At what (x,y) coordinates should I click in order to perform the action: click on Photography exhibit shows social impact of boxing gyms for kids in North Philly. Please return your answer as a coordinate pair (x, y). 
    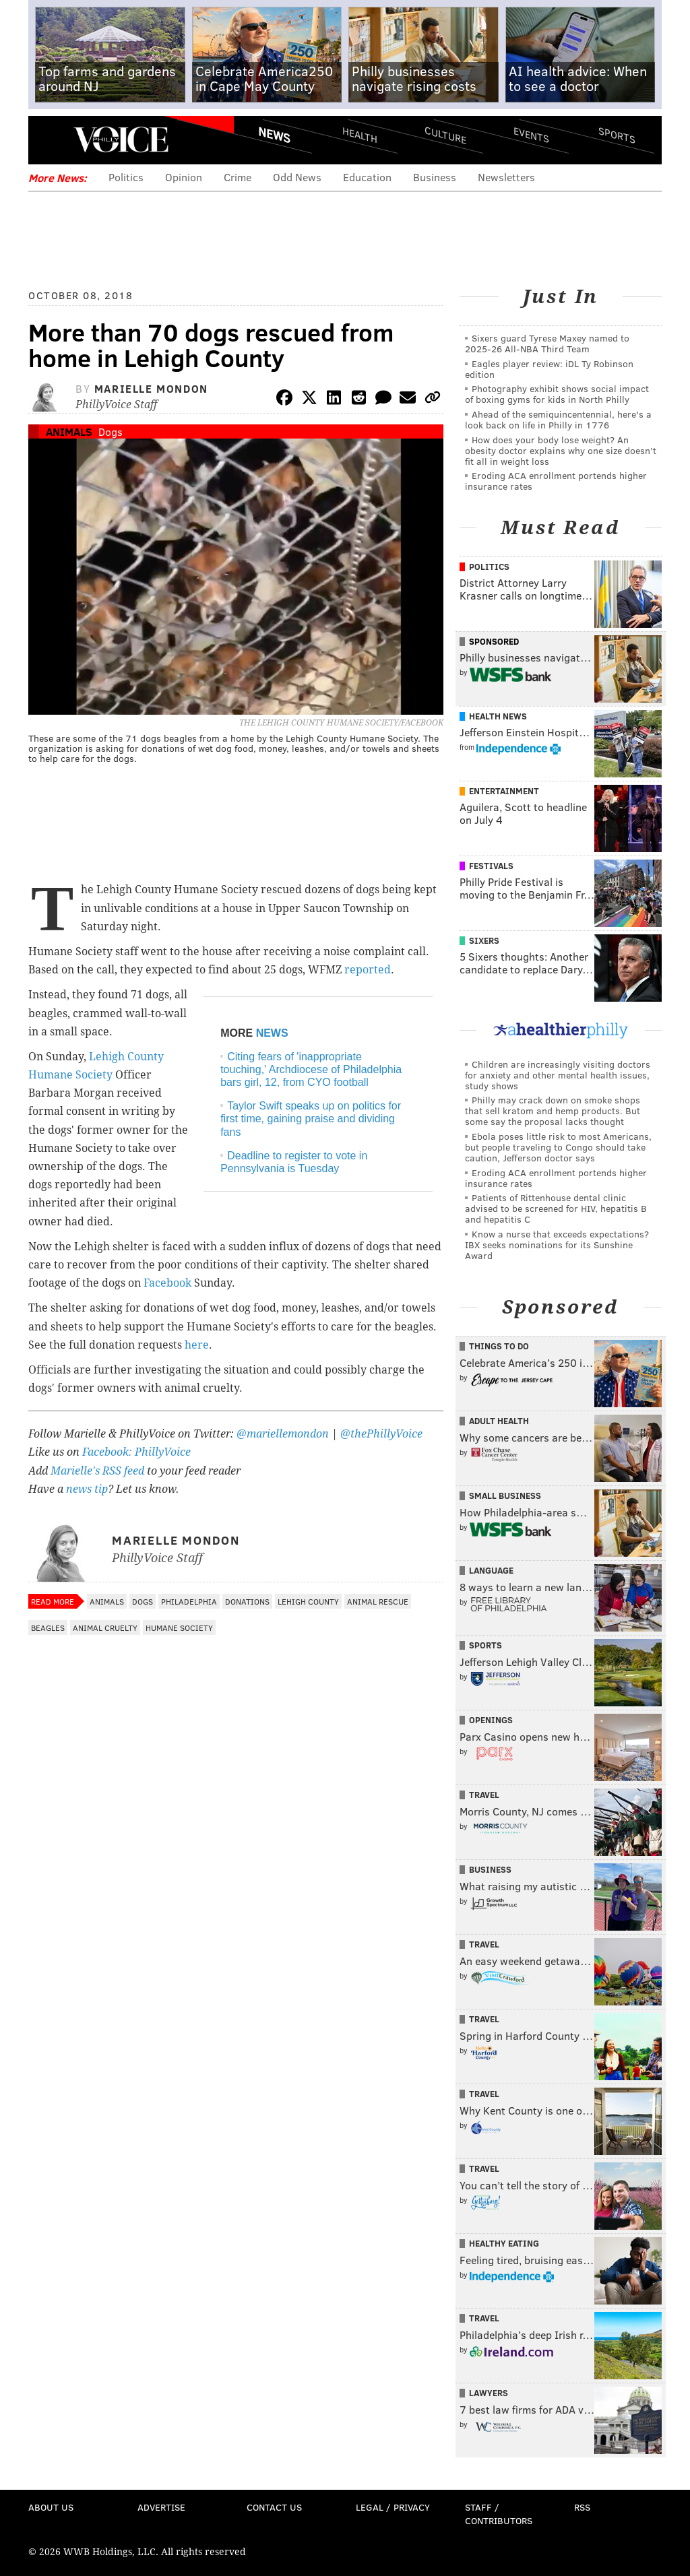
    Looking at the image, I should click on (557, 394).